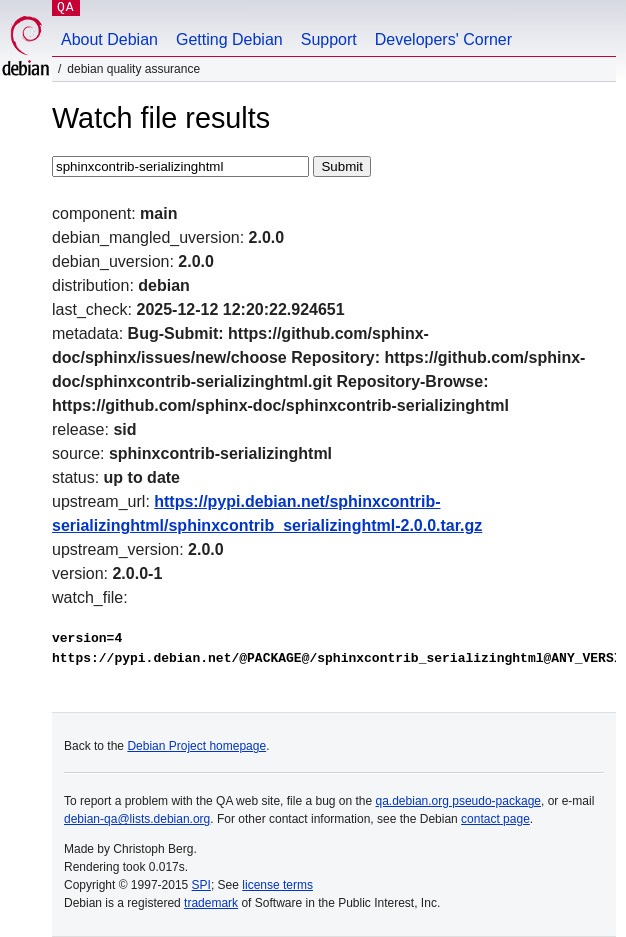  I want to click on SPI, so click(201, 885).